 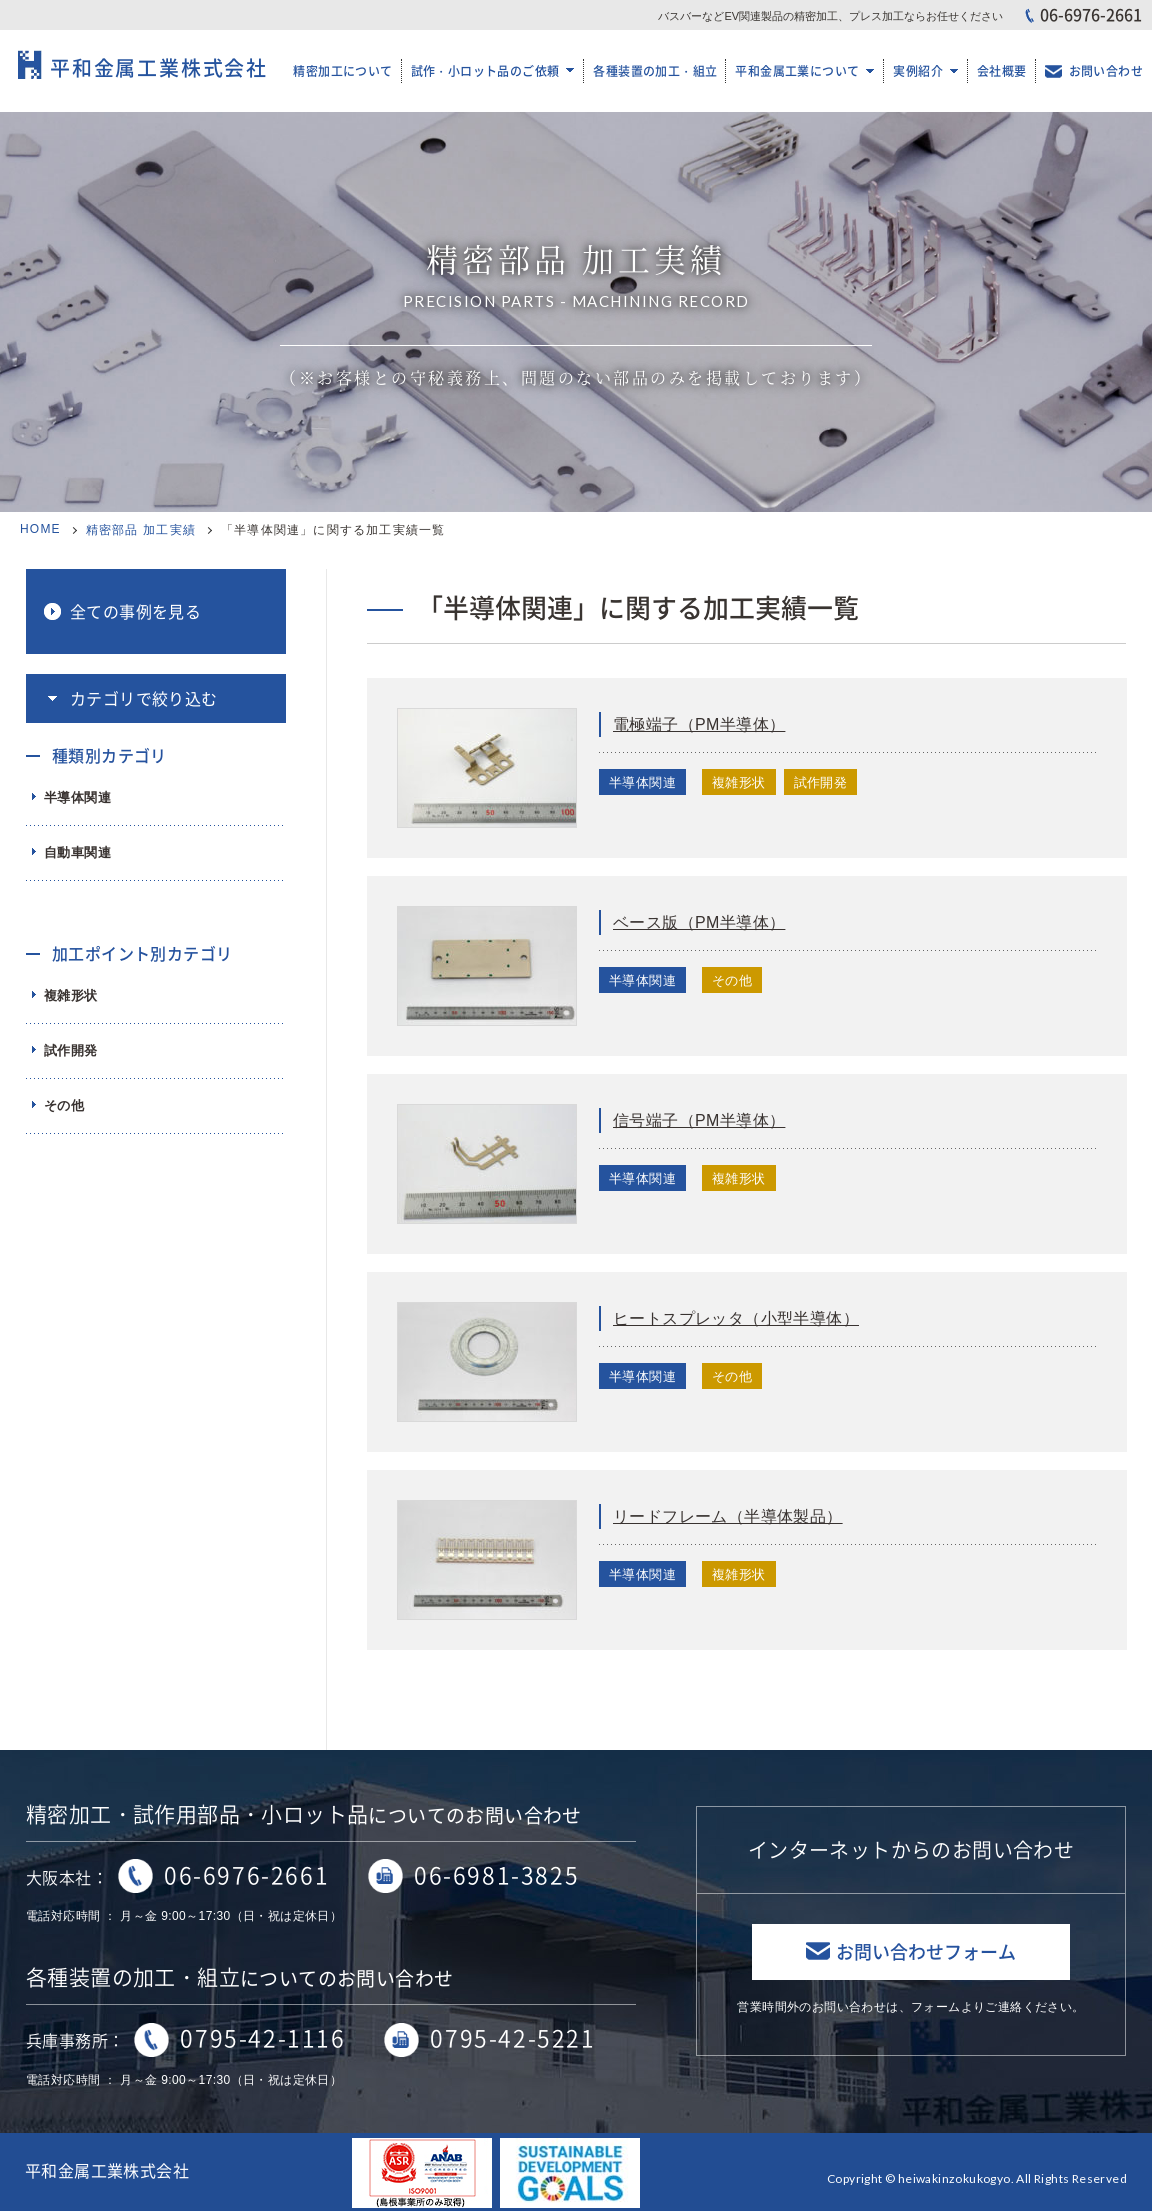 What do you see at coordinates (77, 797) in the screenshot?
I see `半導体関連` at bounding box center [77, 797].